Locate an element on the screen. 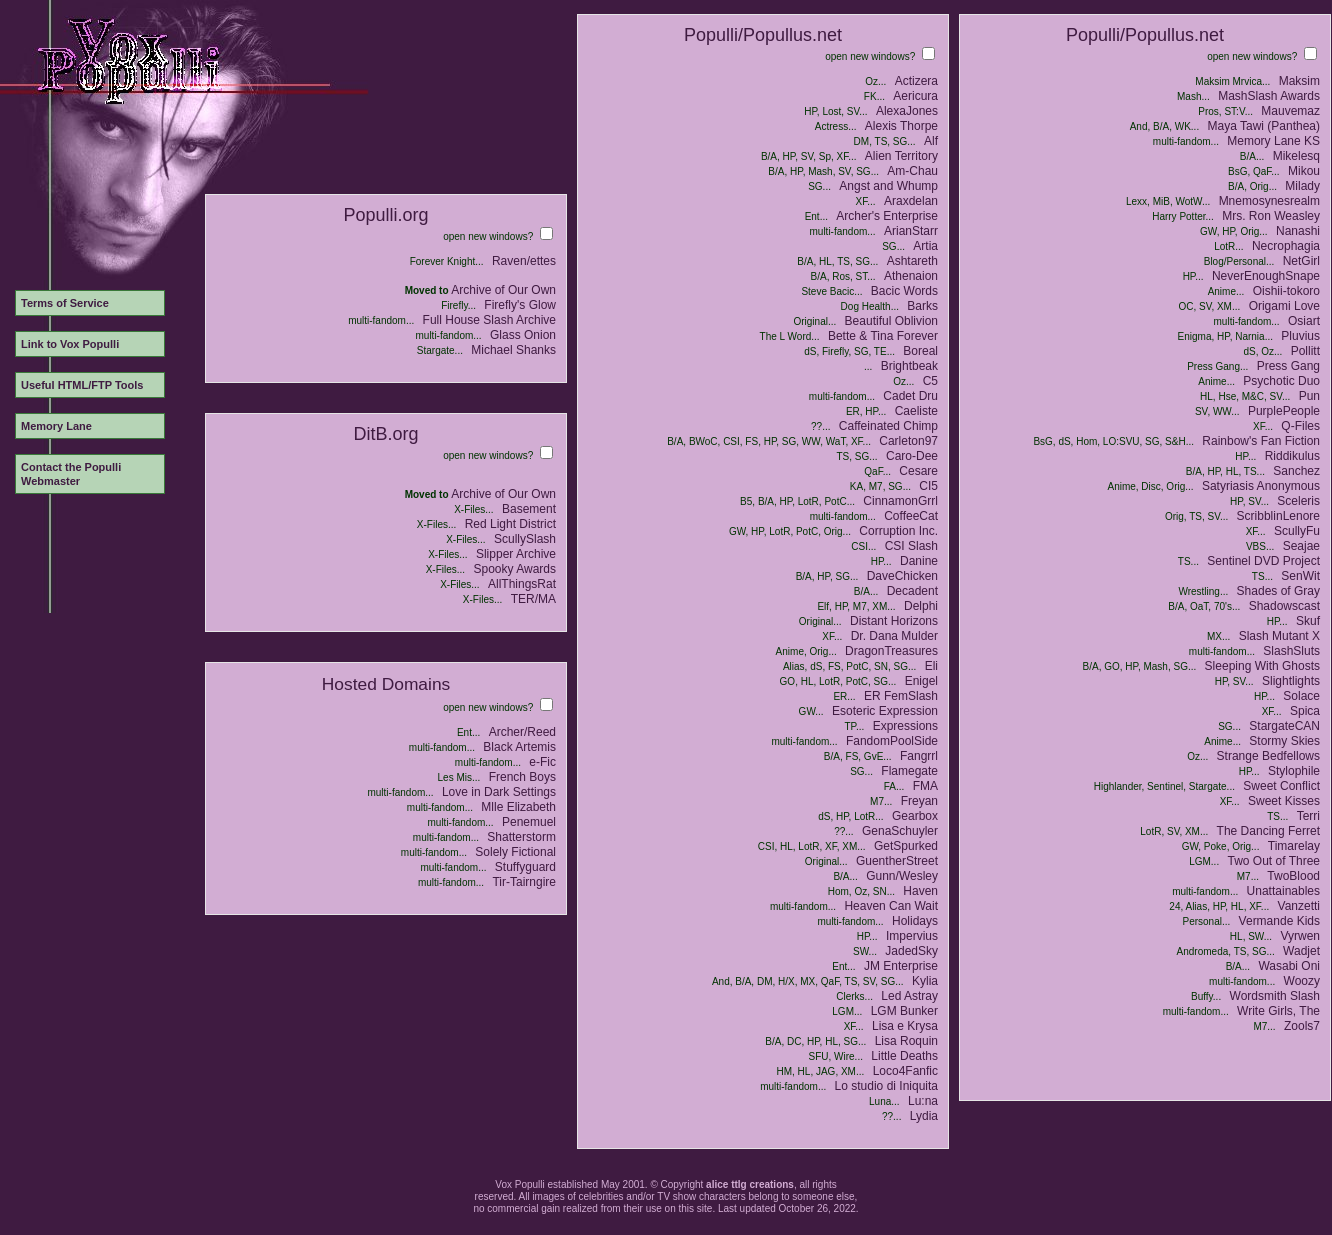 This screenshot has width=1332, height=1235. Glass Onion is located at coordinates (523, 335).